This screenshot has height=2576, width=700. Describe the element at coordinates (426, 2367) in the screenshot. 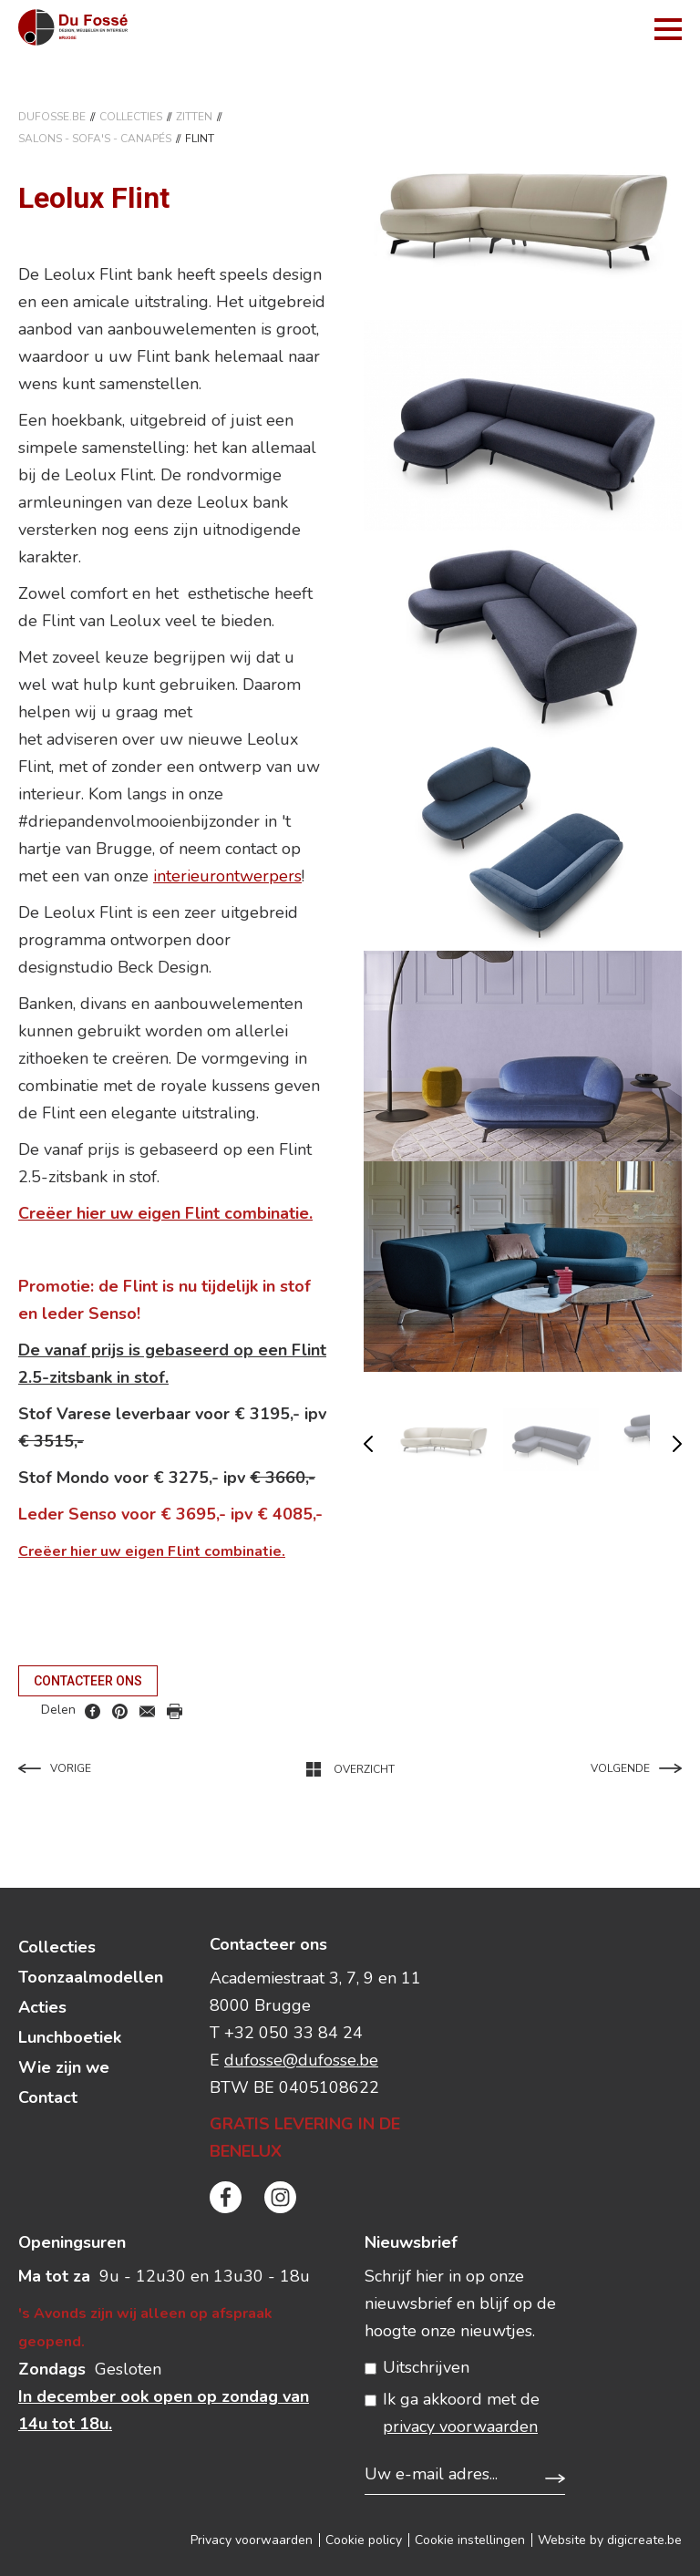

I see `Uitschrijven` at that location.